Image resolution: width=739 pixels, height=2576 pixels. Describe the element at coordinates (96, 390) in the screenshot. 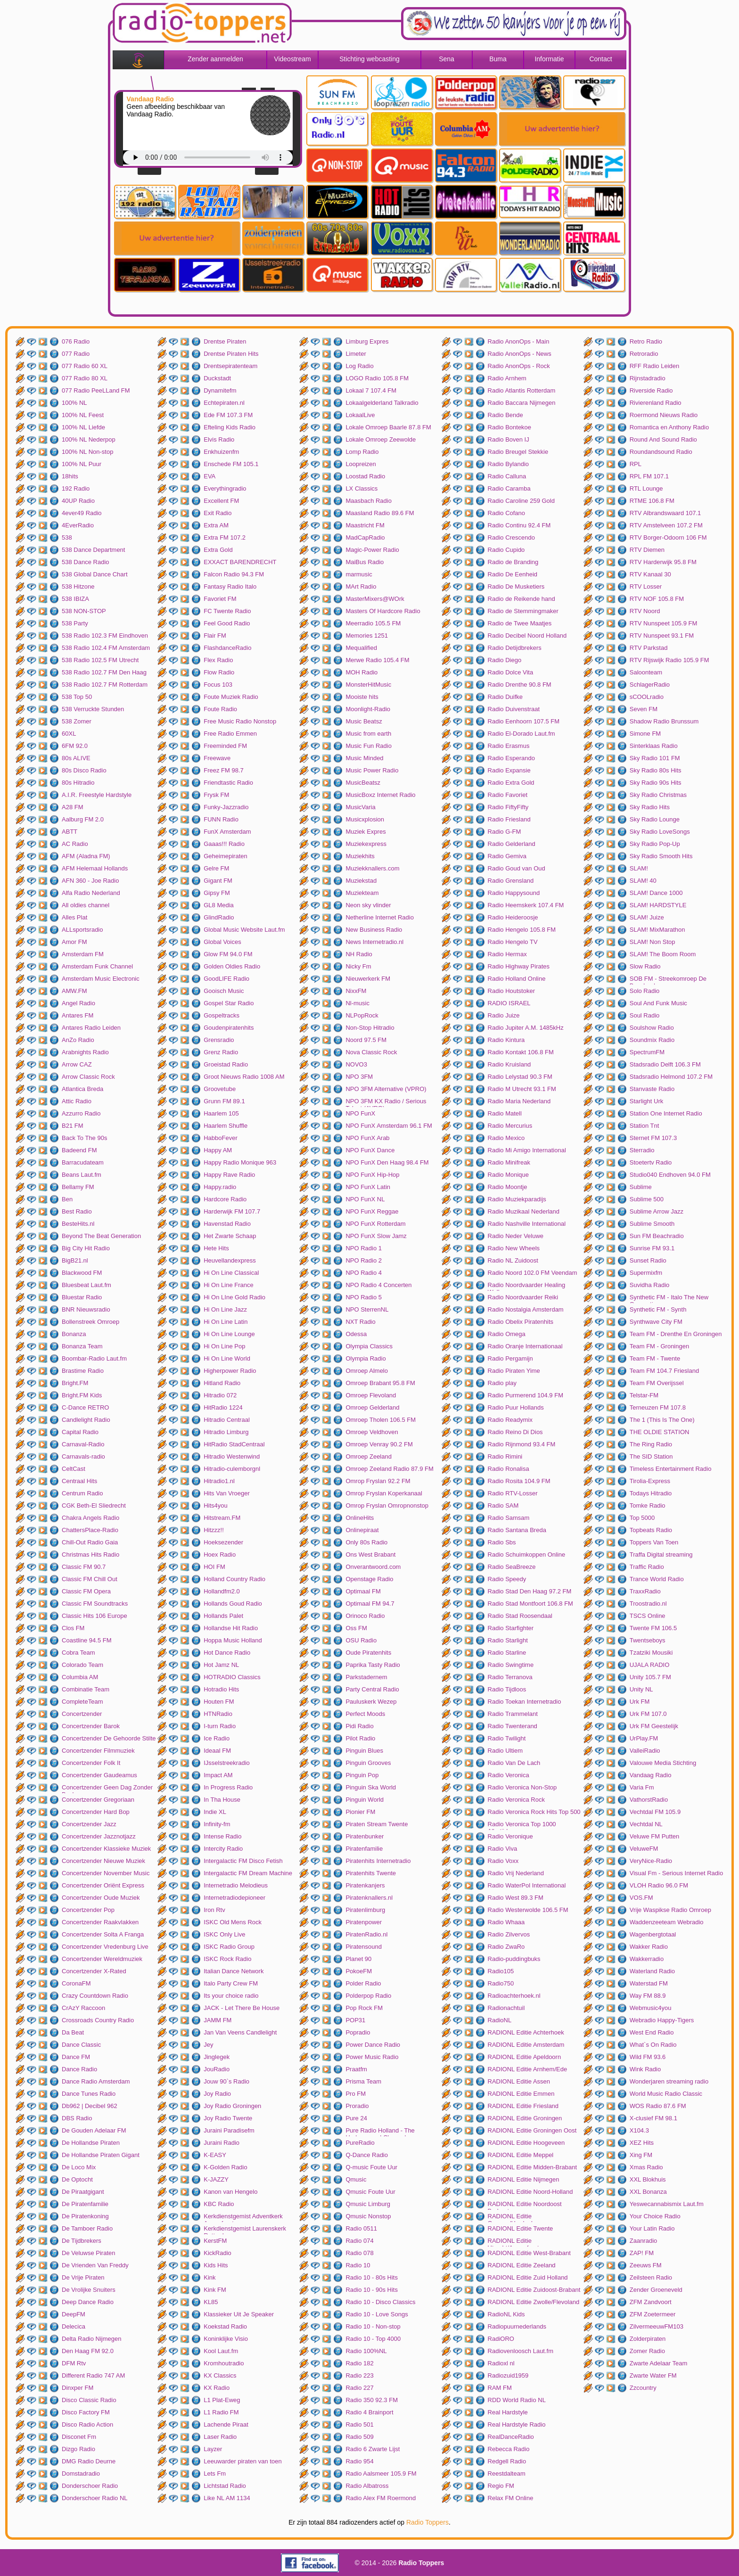

I see `077 Radio PeeLLand FM` at that location.